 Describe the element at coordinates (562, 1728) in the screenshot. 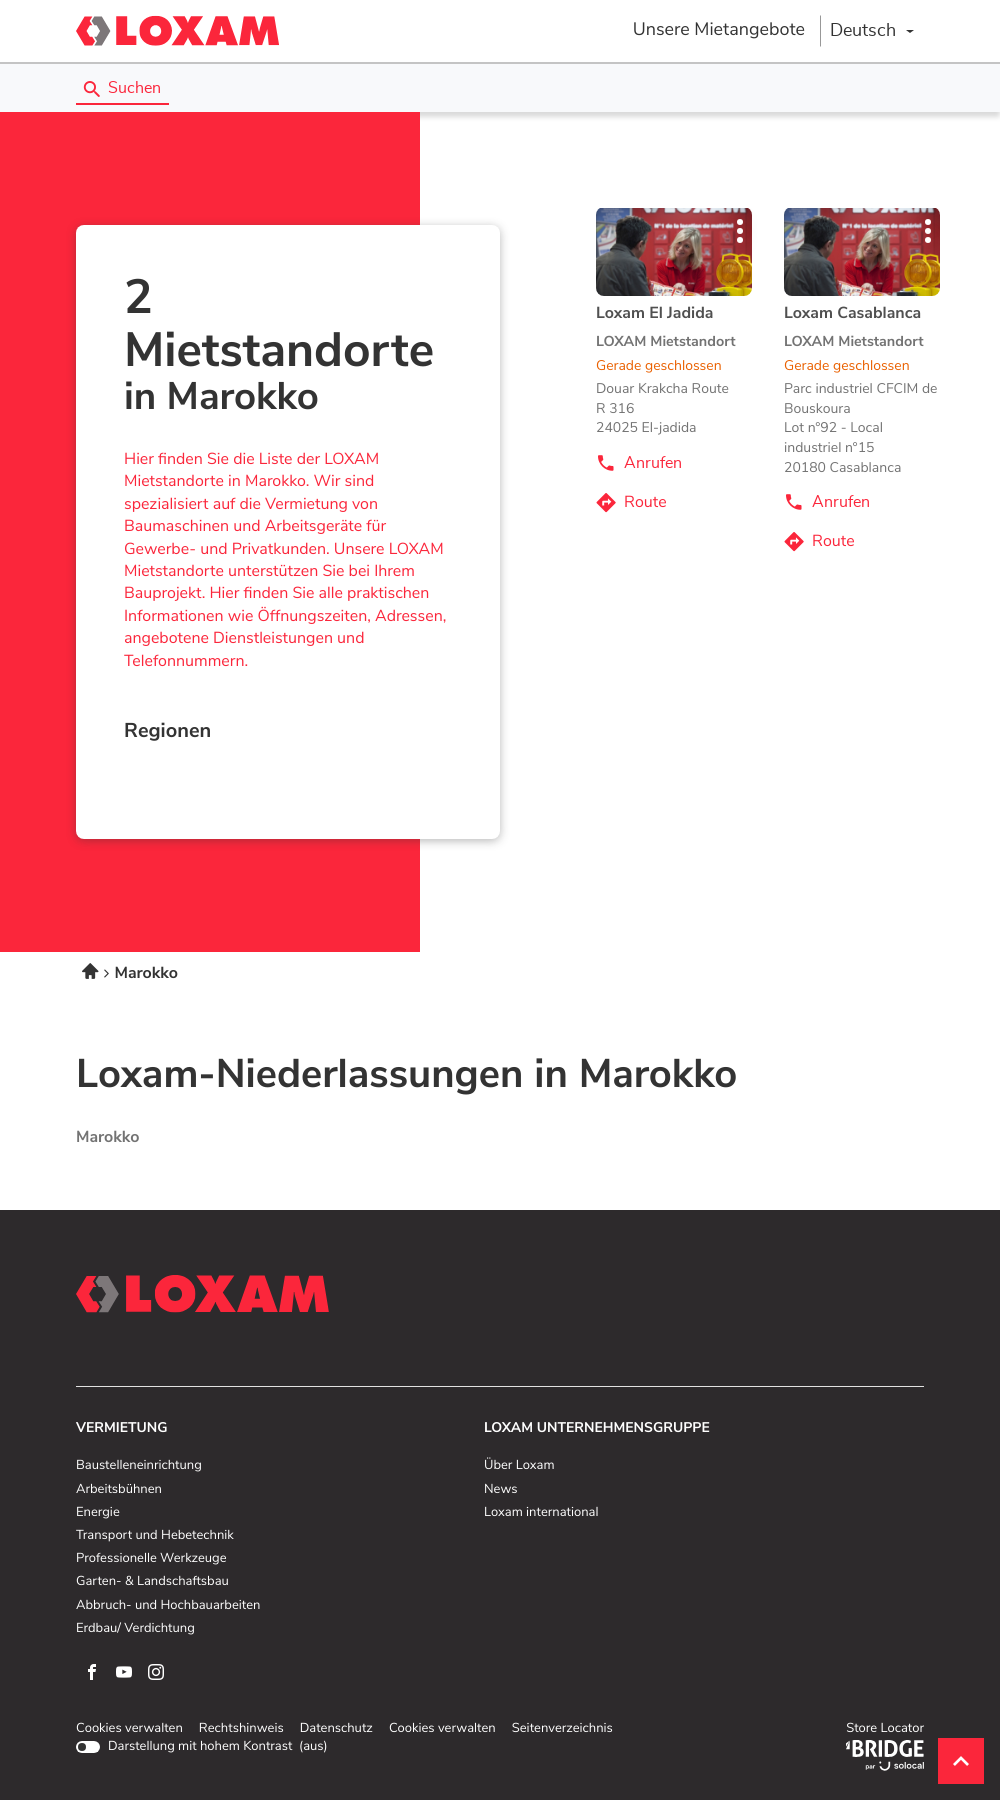

I see `Seitenverzeichnis` at that location.